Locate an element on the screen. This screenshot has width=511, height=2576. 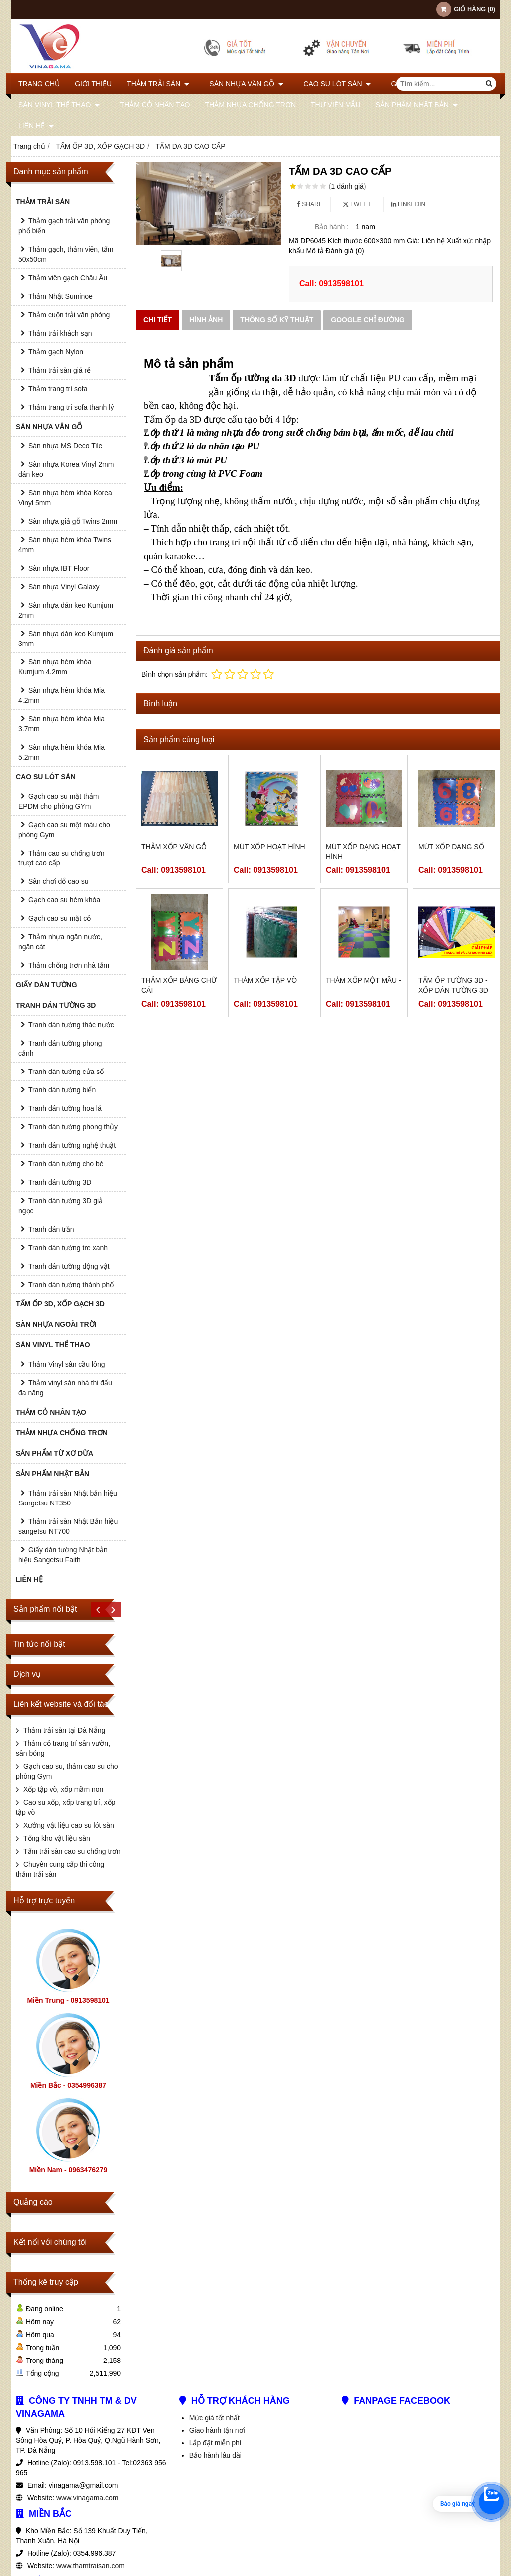
SẢN PHẨM TỪ XƠ DỪA is located at coordinates (54, 1453).